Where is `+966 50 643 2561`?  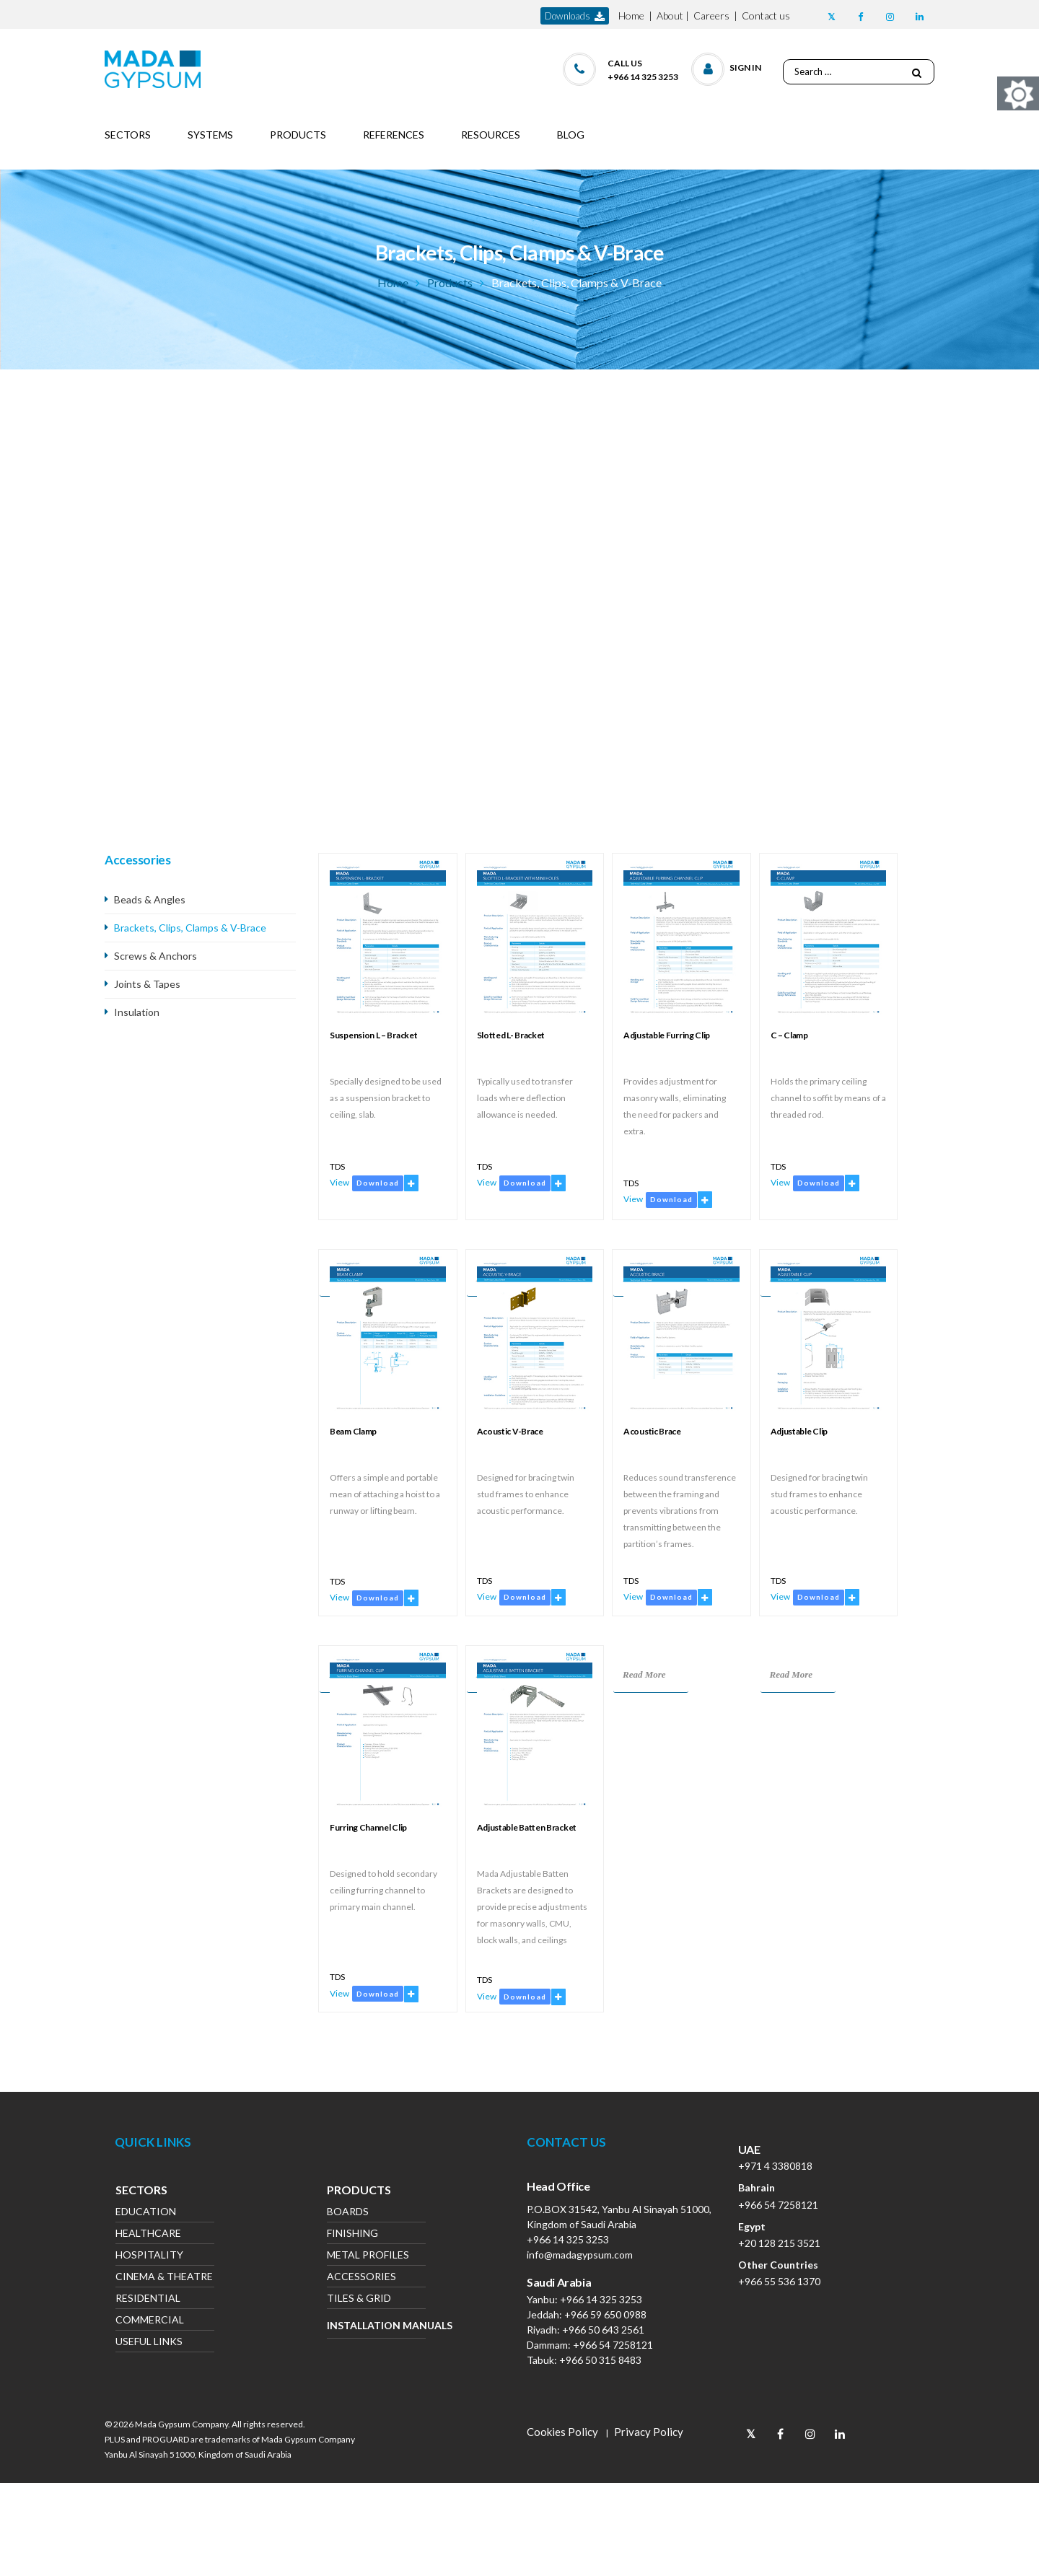 +966 50 643 2561 is located at coordinates (603, 2329).